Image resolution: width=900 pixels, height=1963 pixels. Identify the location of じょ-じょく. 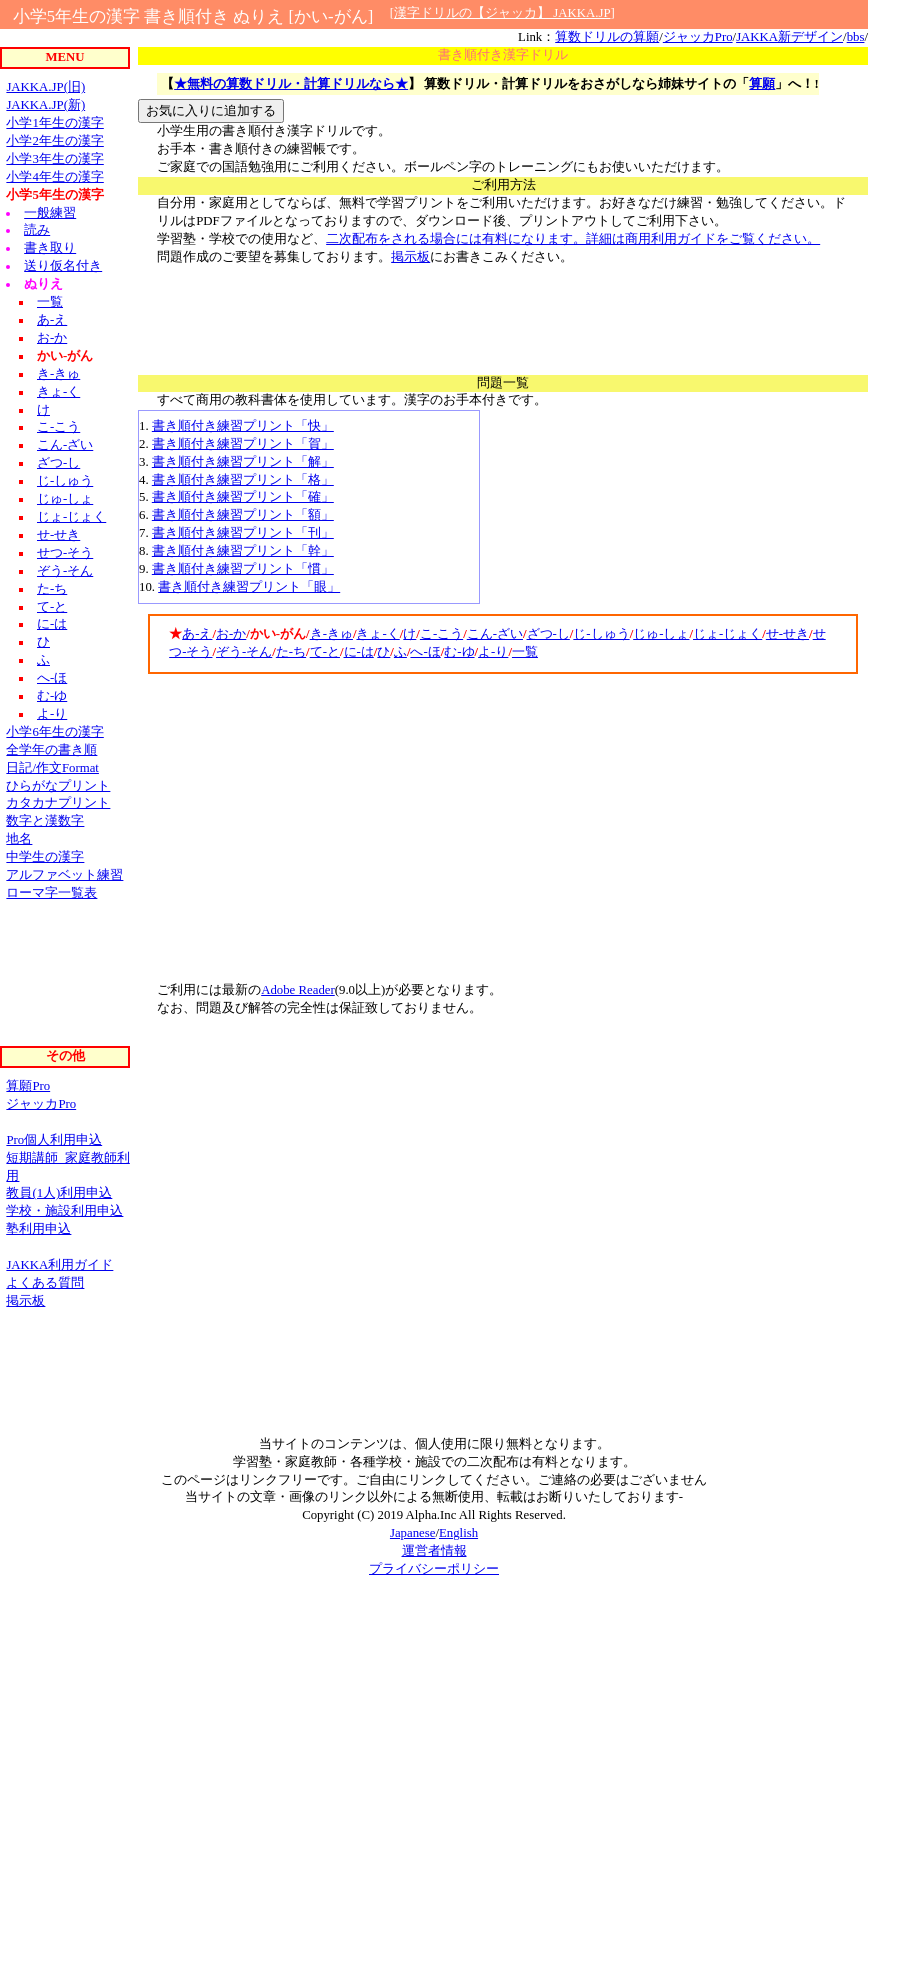
(727, 634).